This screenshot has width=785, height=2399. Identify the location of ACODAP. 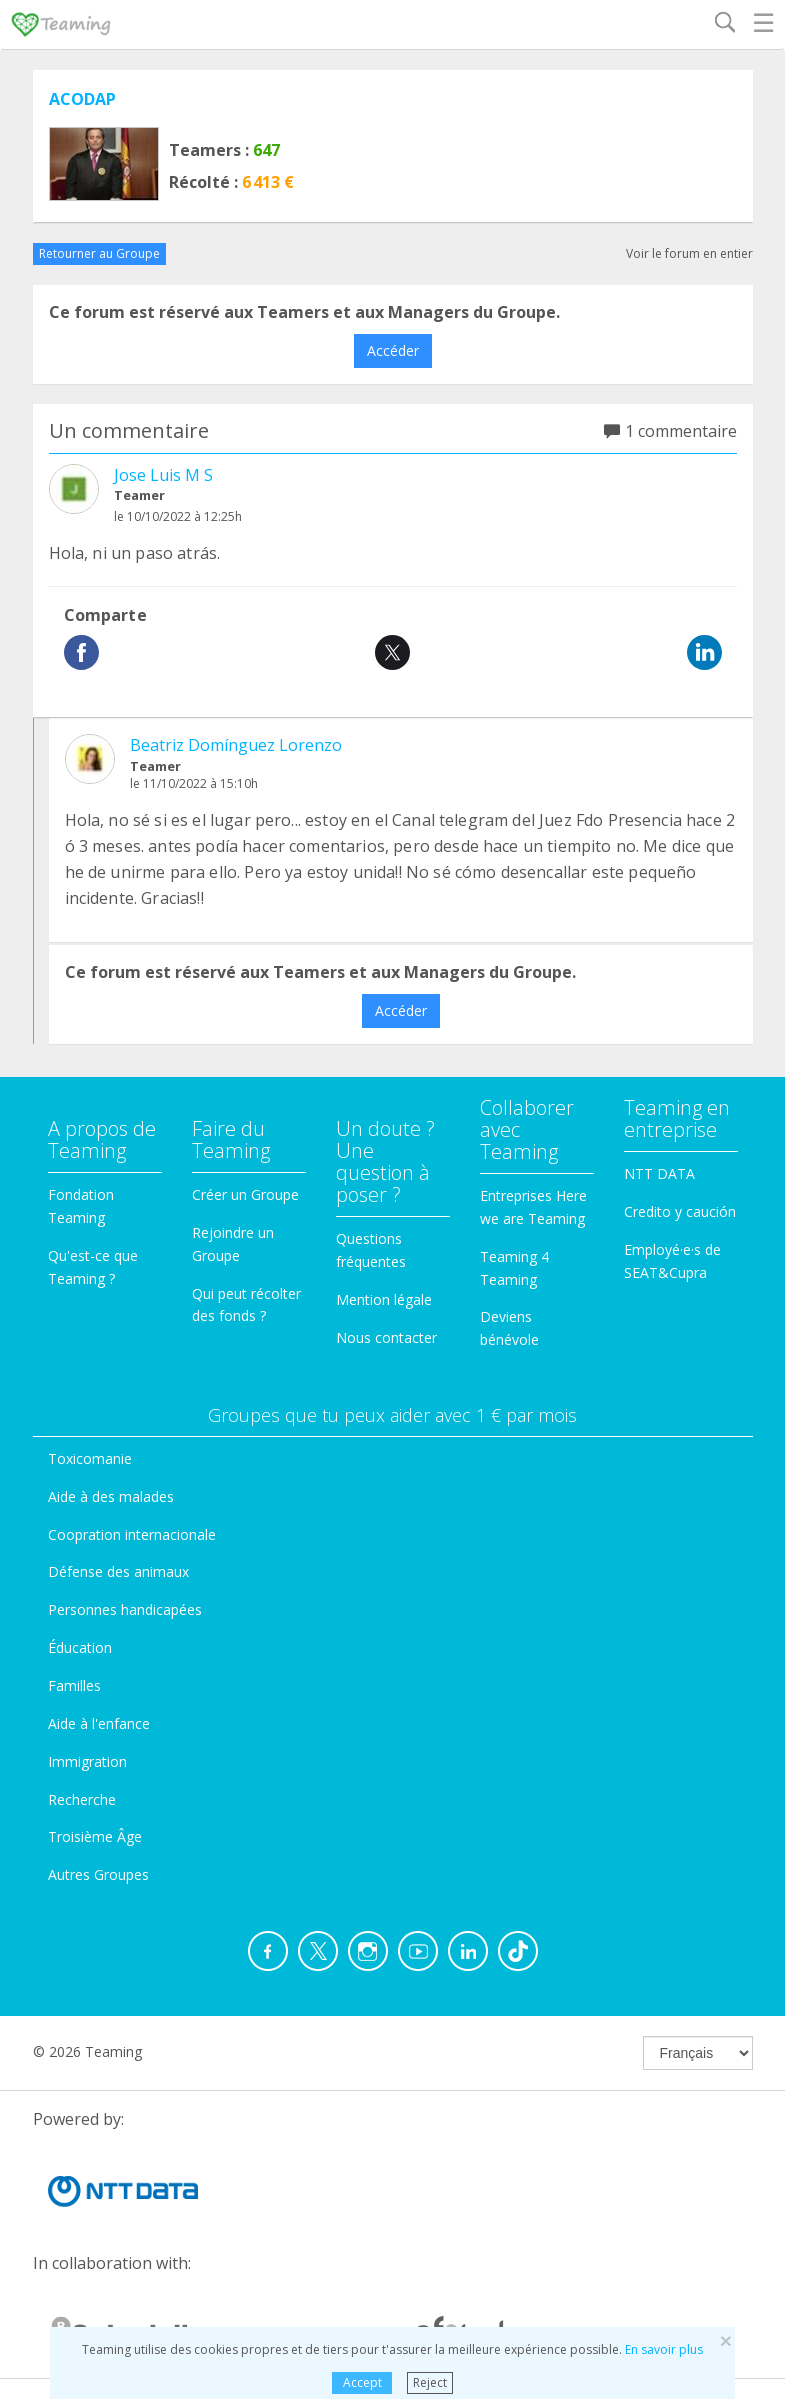
(82, 99).